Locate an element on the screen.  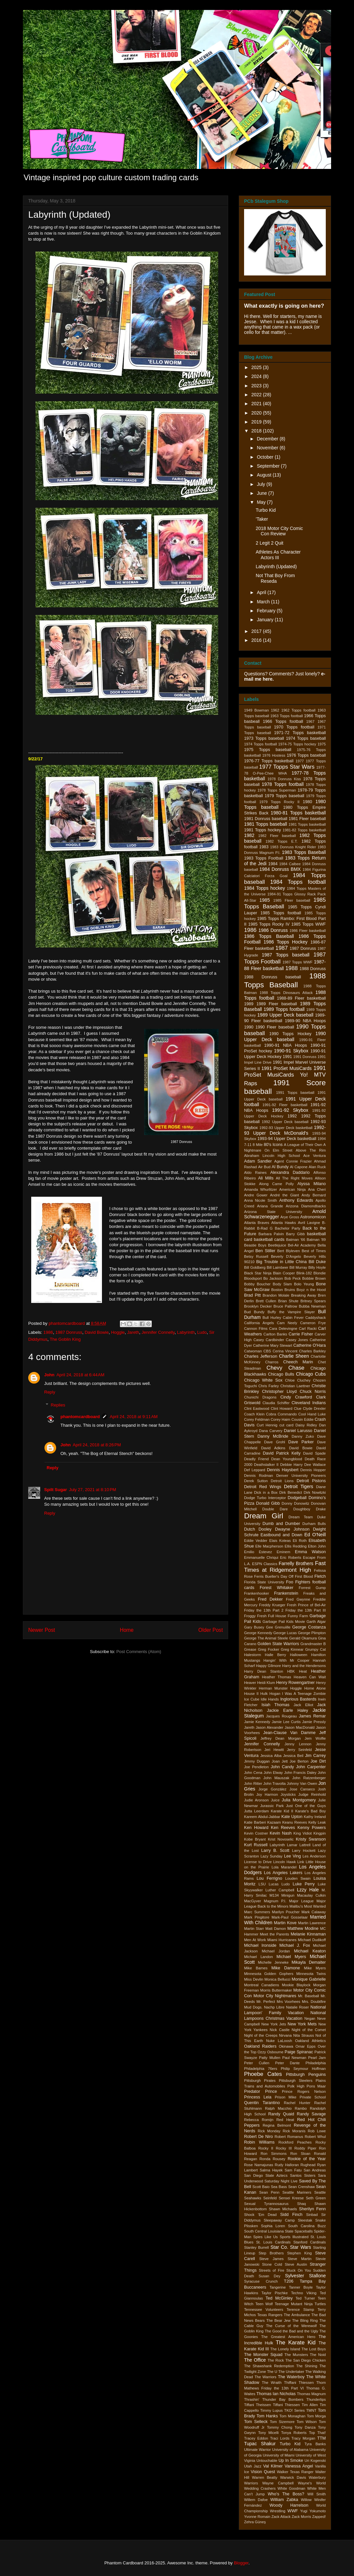
Blondie is located at coordinates (319, 1273).